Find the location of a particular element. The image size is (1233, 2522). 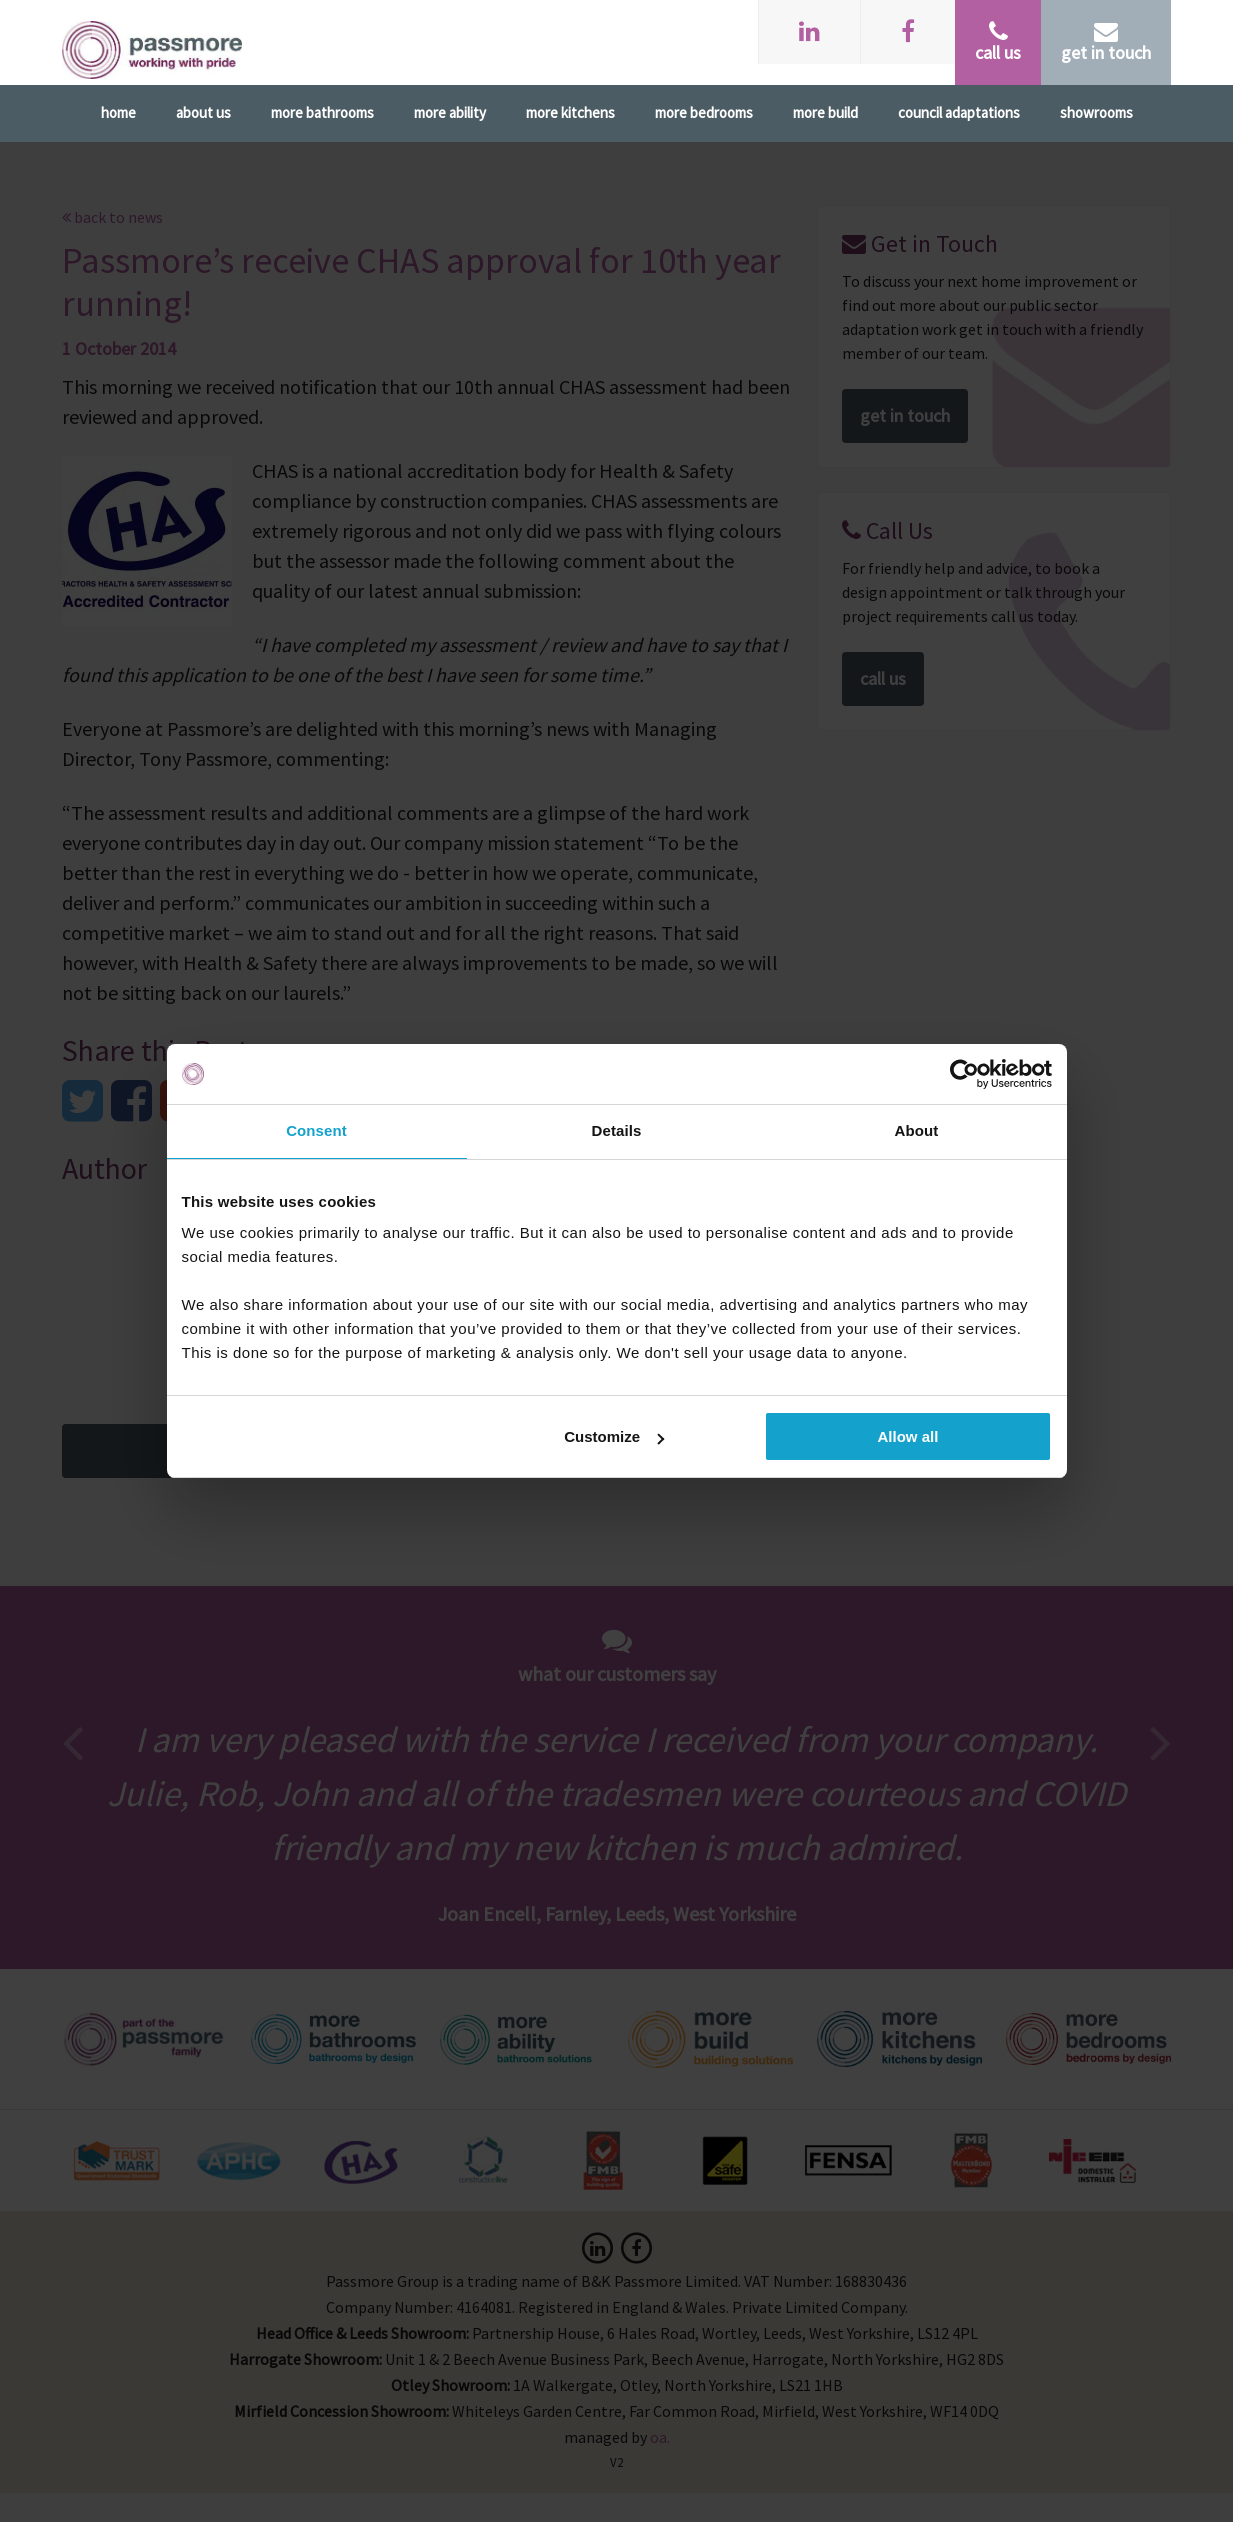

More Build is located at coordinates (825, 112).